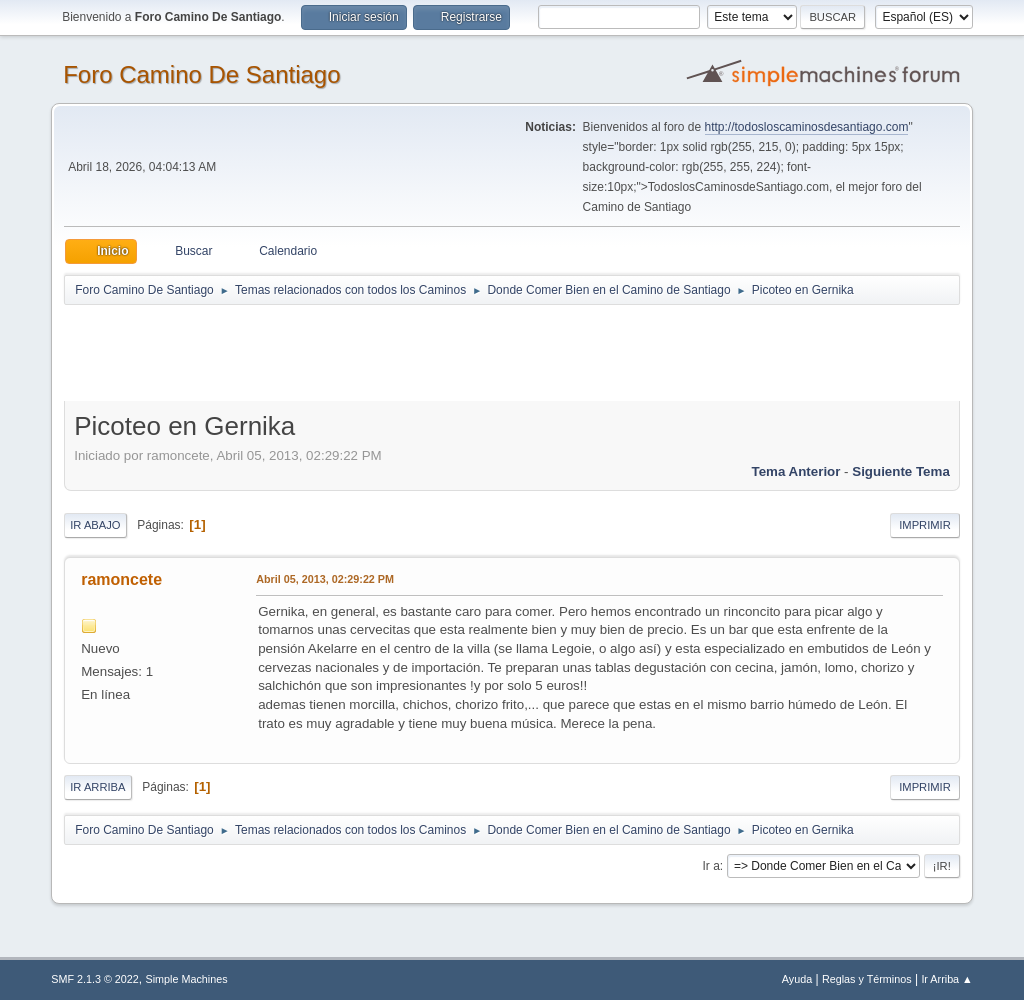 Image resolution: width=1024 pixels, height=1000 pixels. What do you see at coordinates (925, 525) in the screenshot?
I see `Imprimir` at bounding box center [925, 525].